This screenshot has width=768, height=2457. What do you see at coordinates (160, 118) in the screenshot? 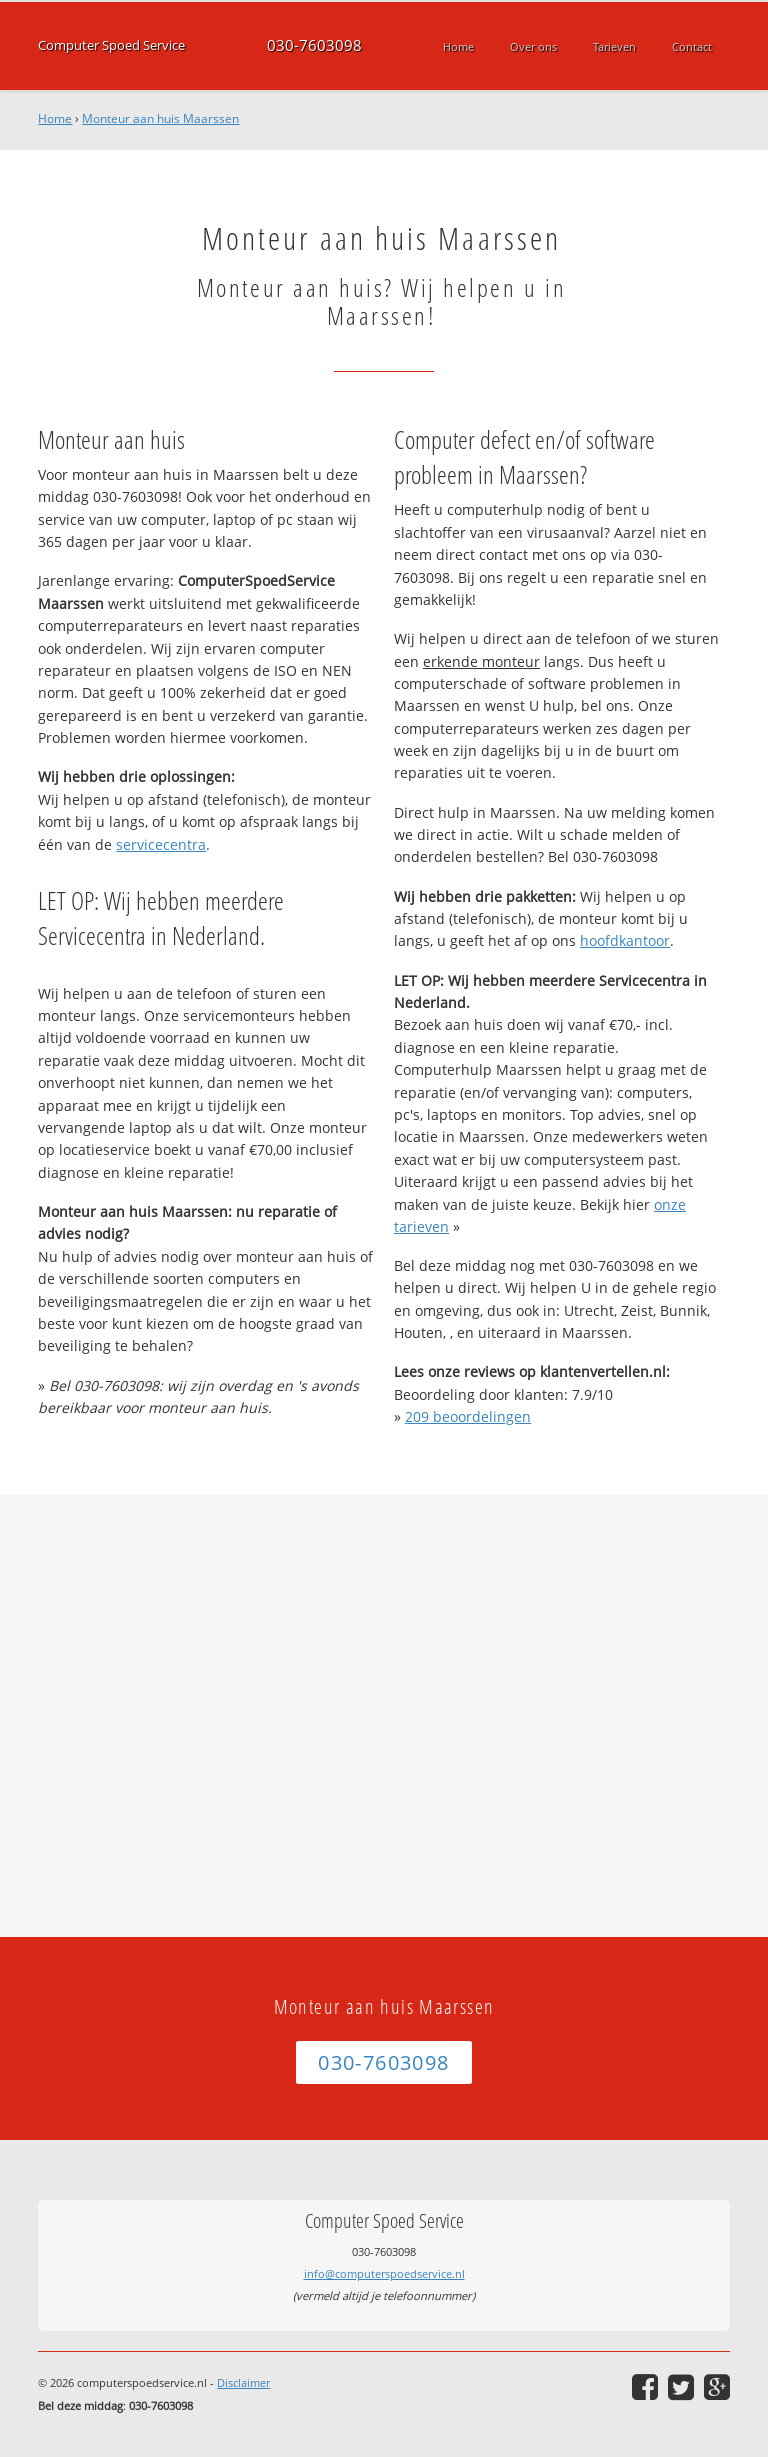
I see `Monteur aan huis Maarssen` at bounding box center [160, 118].